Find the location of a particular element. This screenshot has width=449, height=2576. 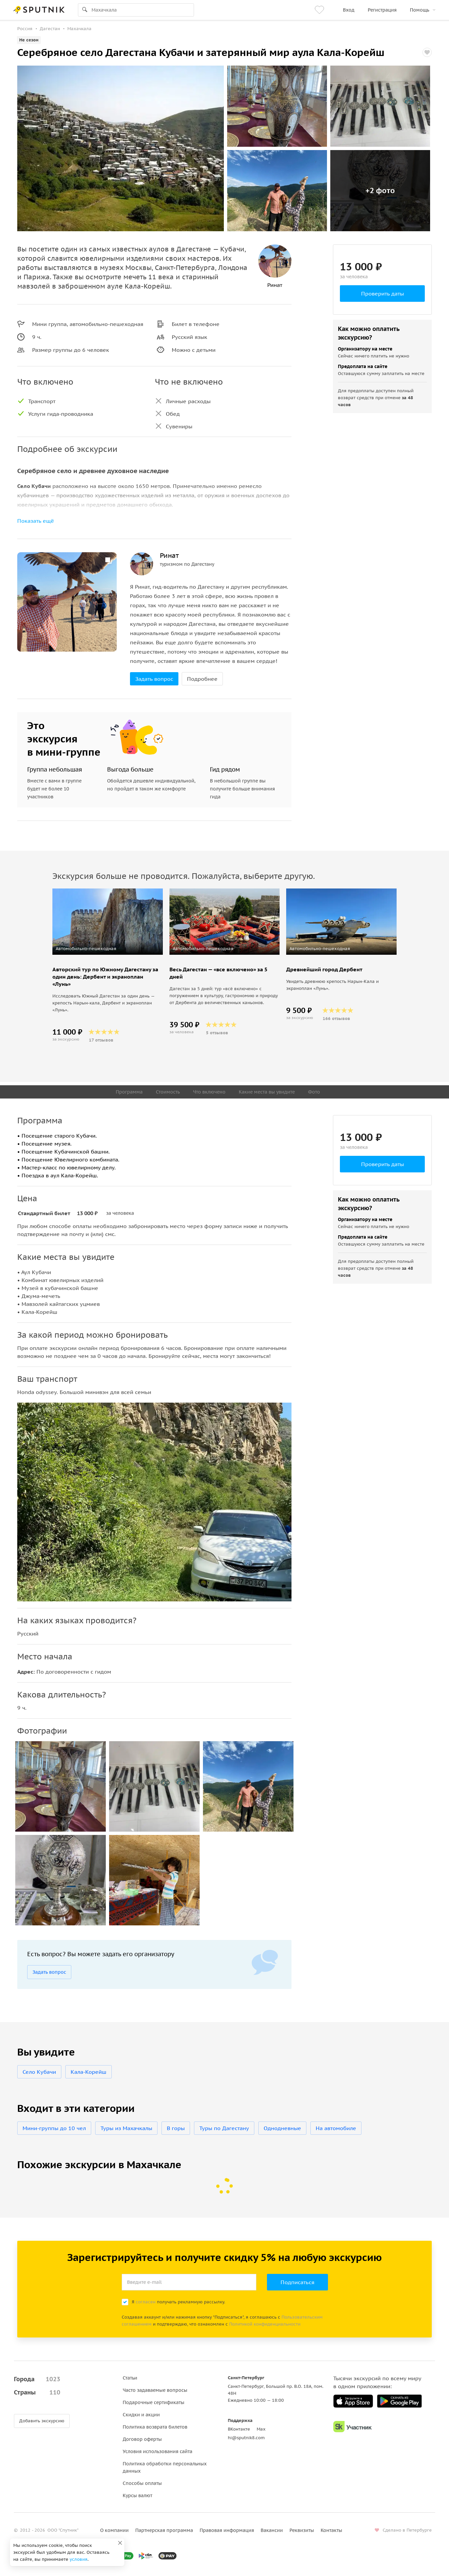

Статьи is located at coordinates (130, 2378).